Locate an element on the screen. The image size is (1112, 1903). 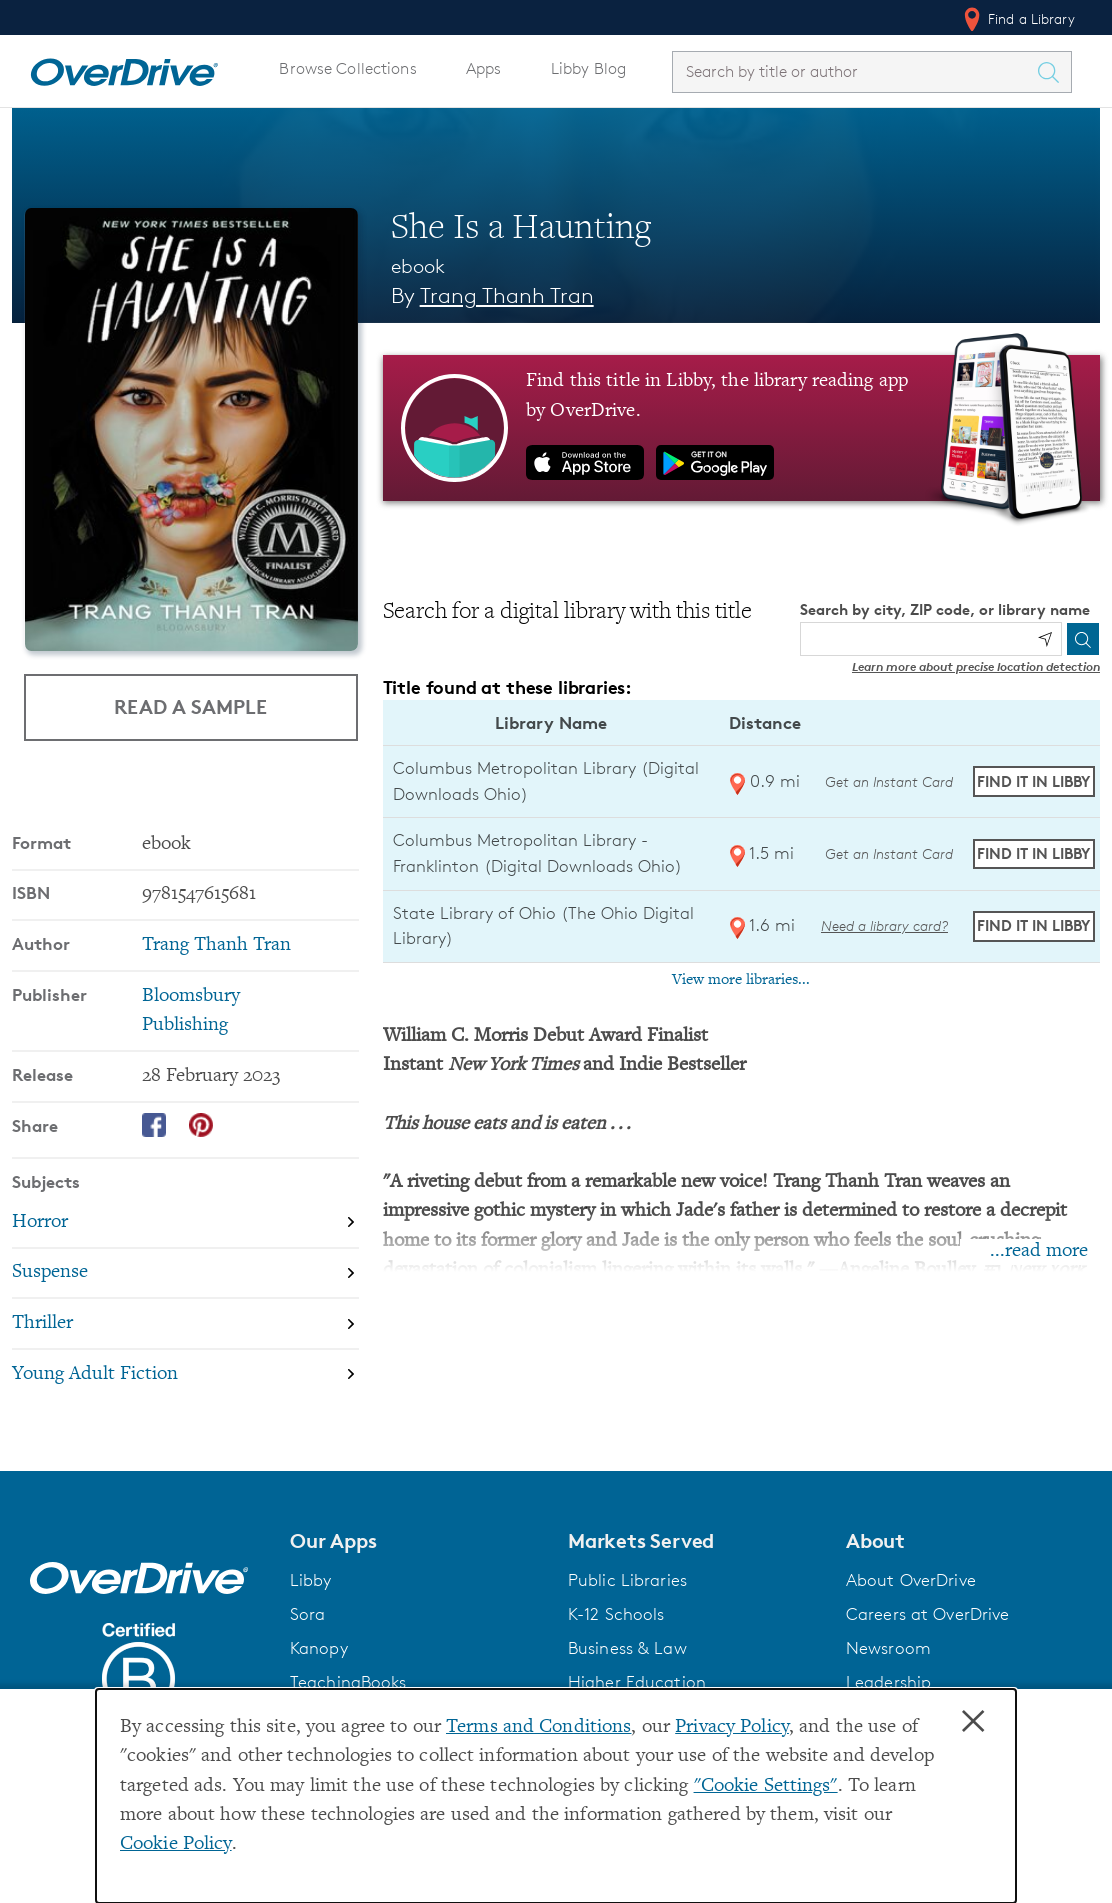
About OverDrive is located at coordinates (911, 1579).